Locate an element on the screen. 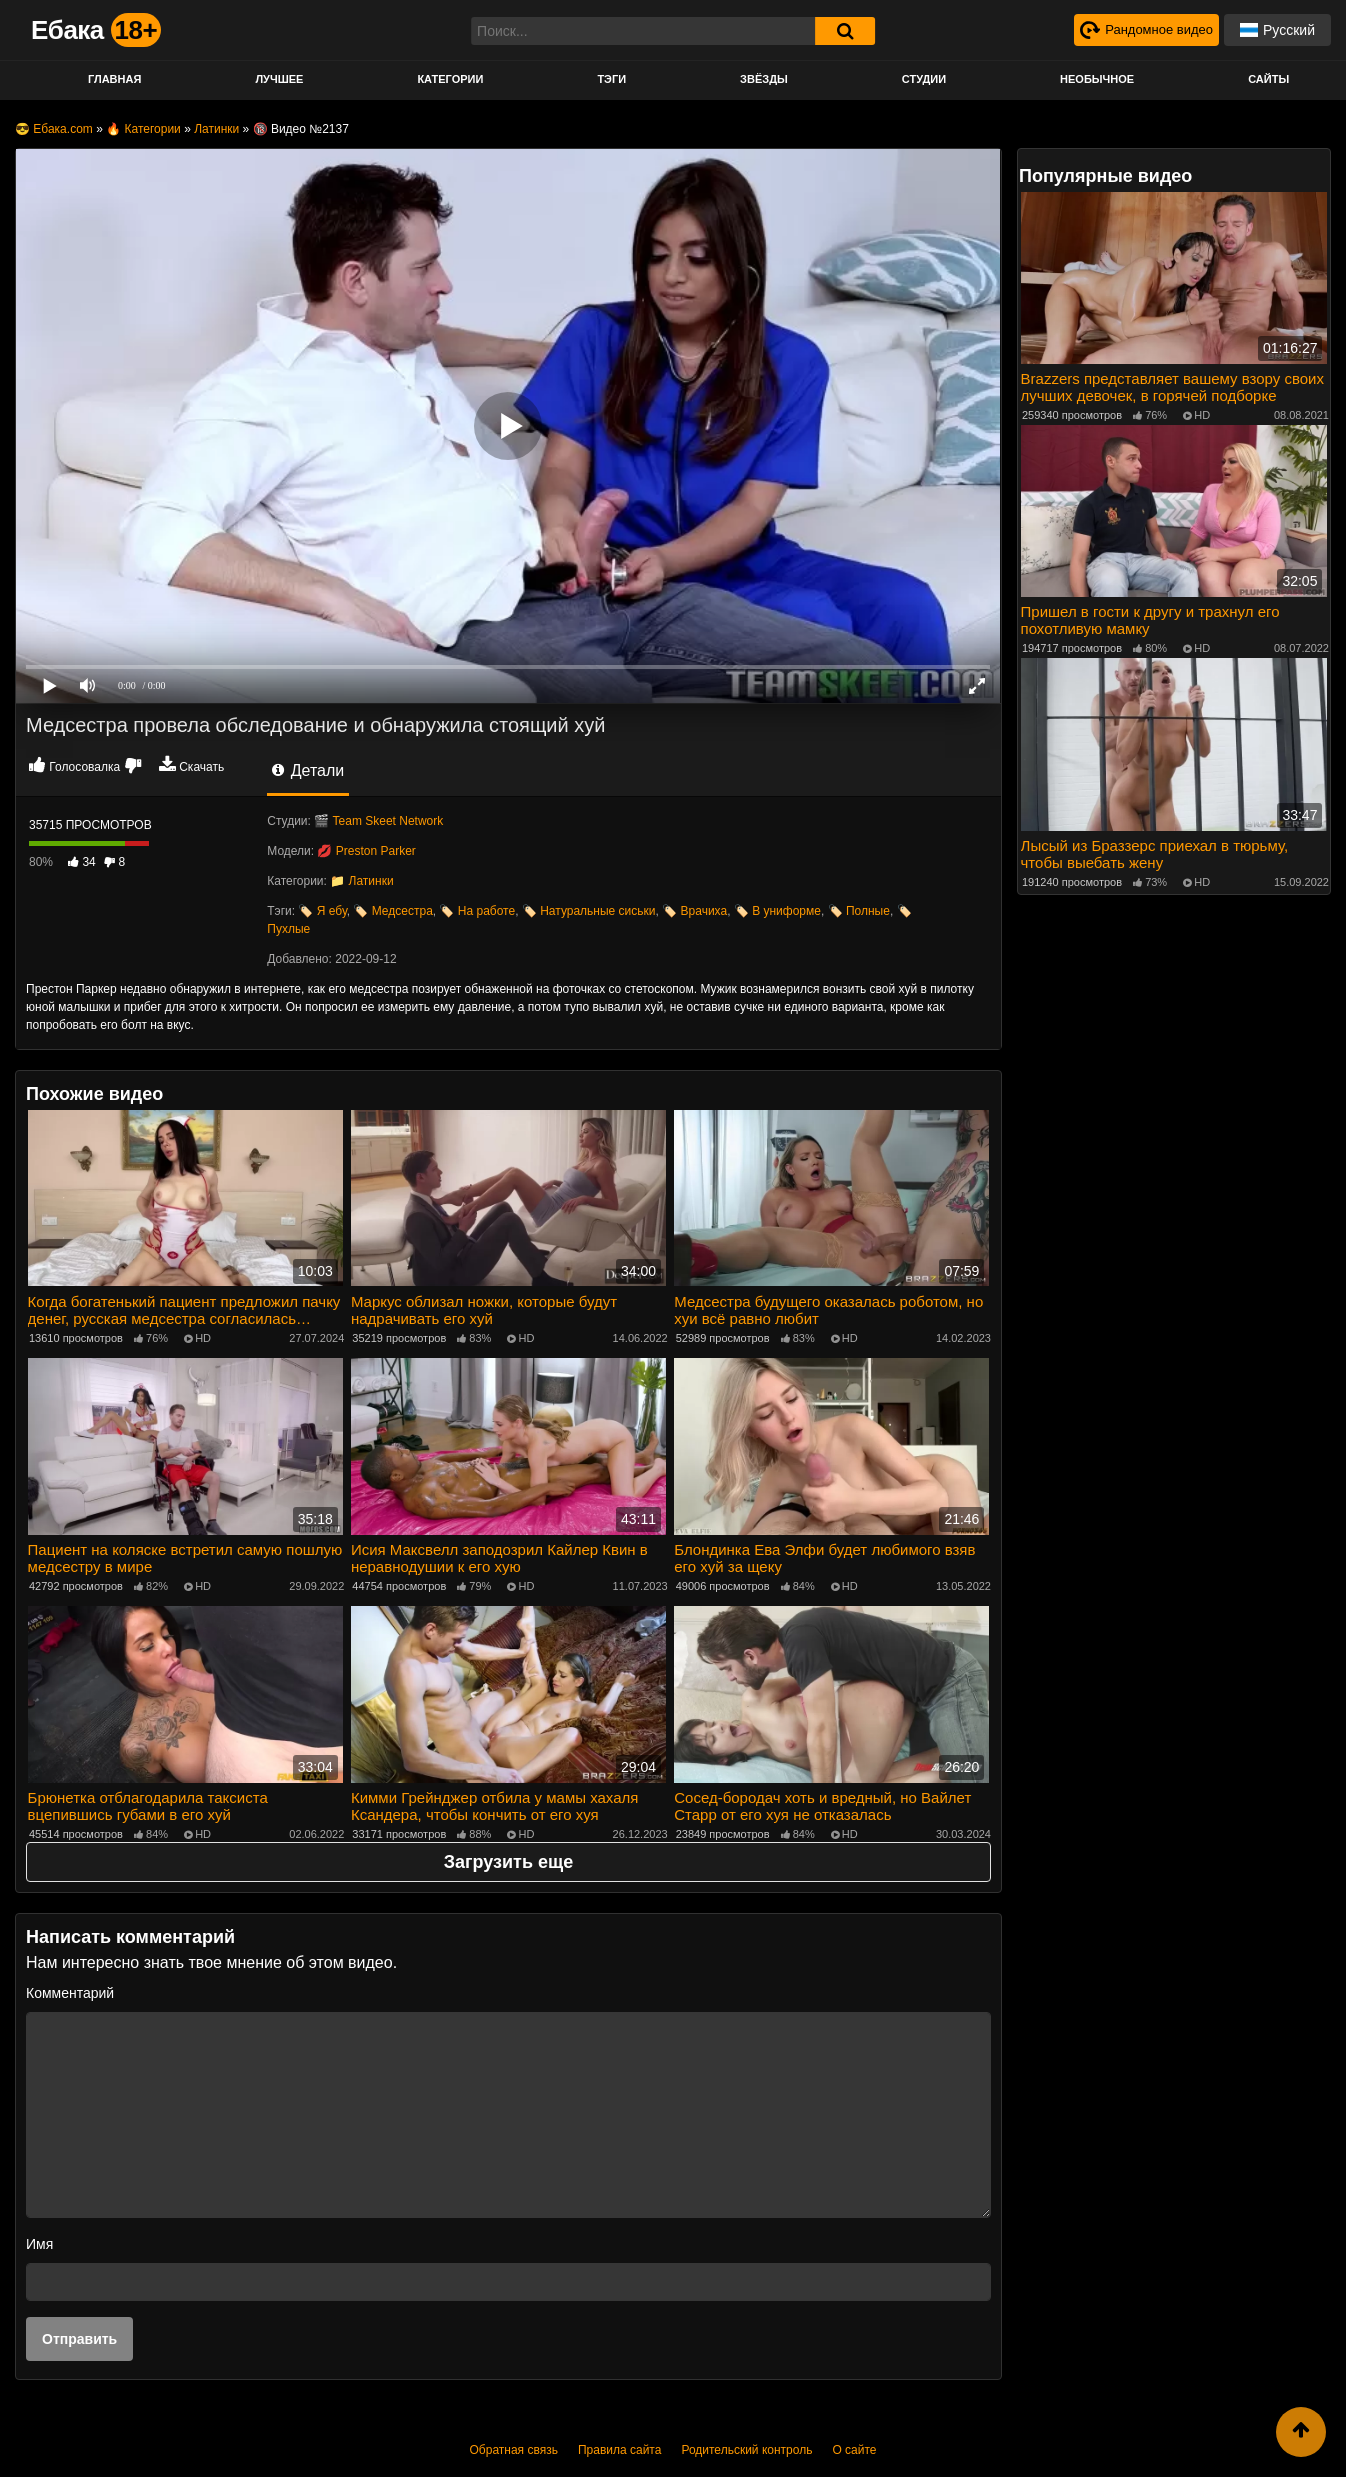 This screenshot has width=1346, height=2477. Комментарий is located at coordinates (70, 1989).